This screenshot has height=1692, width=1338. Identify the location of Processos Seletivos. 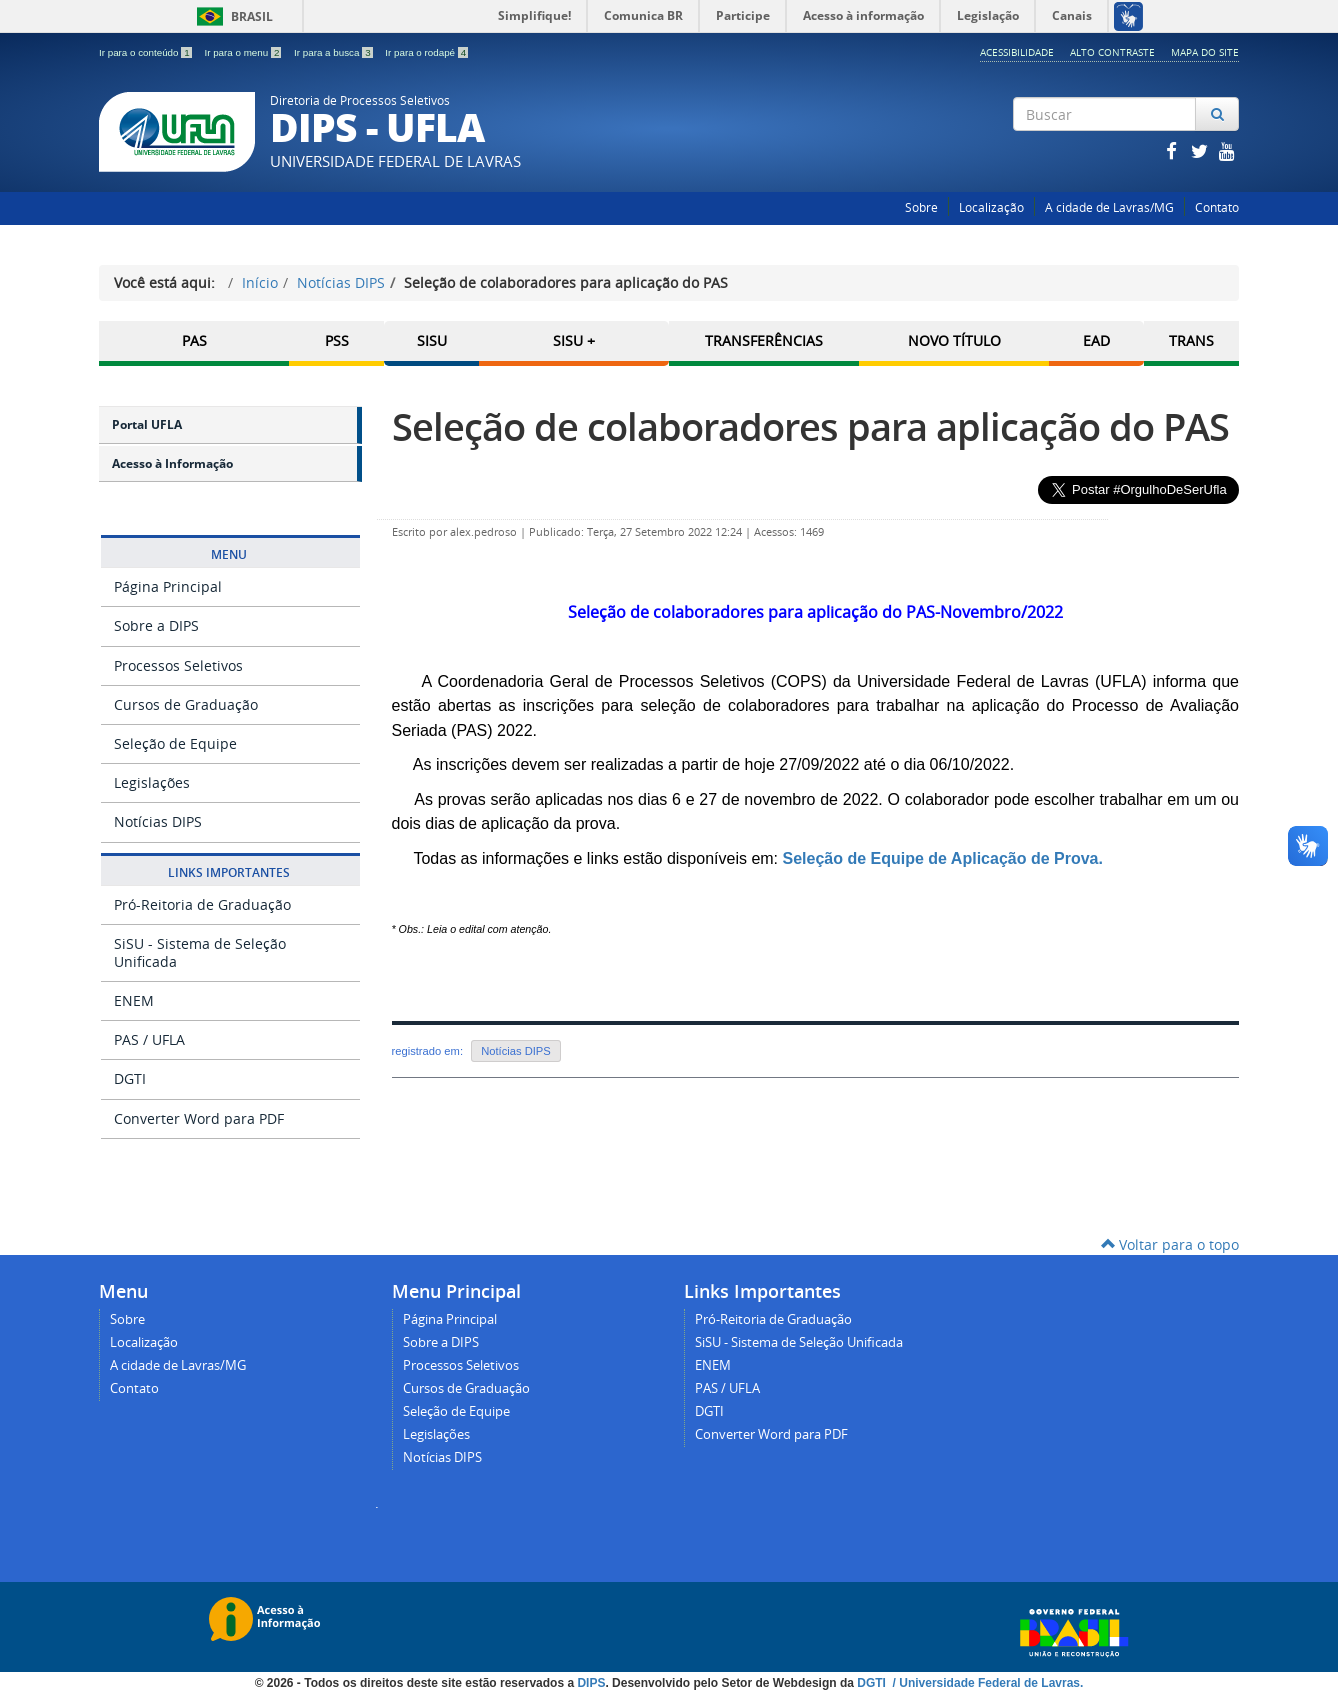
(178, 665).